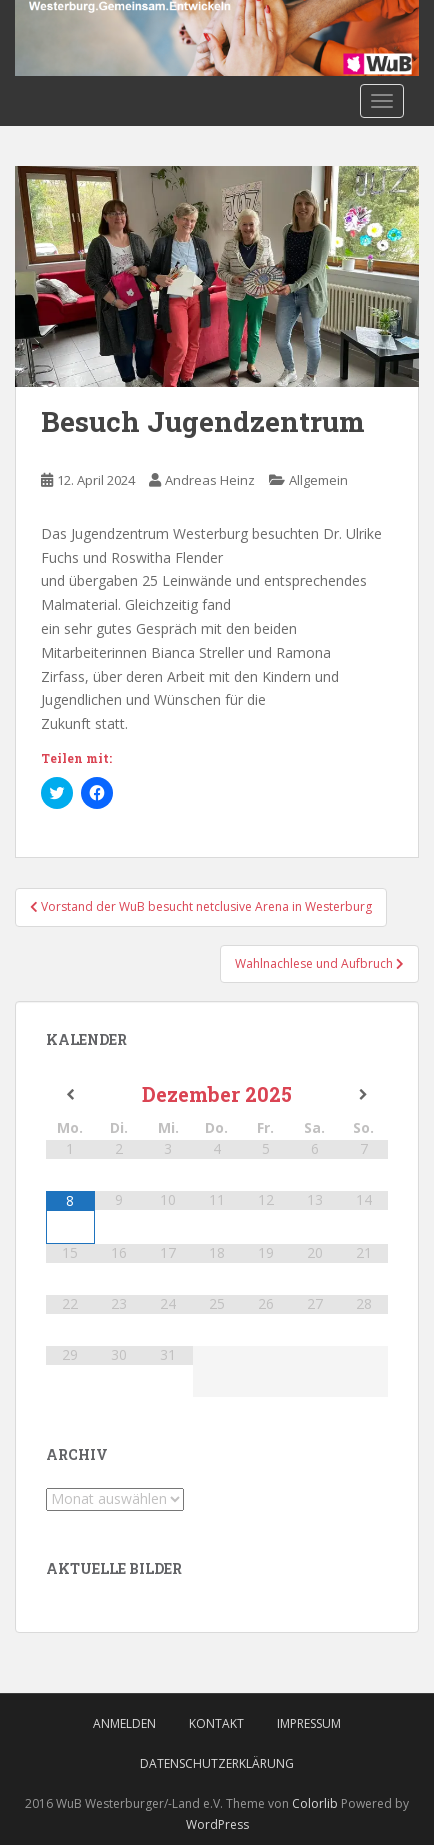 The width and height of the screenshot is (434, 1845). What do you see at coordinates (124, 1723) in the screenshot?
I see `Anmelden` at bounding box center [124, 1723].